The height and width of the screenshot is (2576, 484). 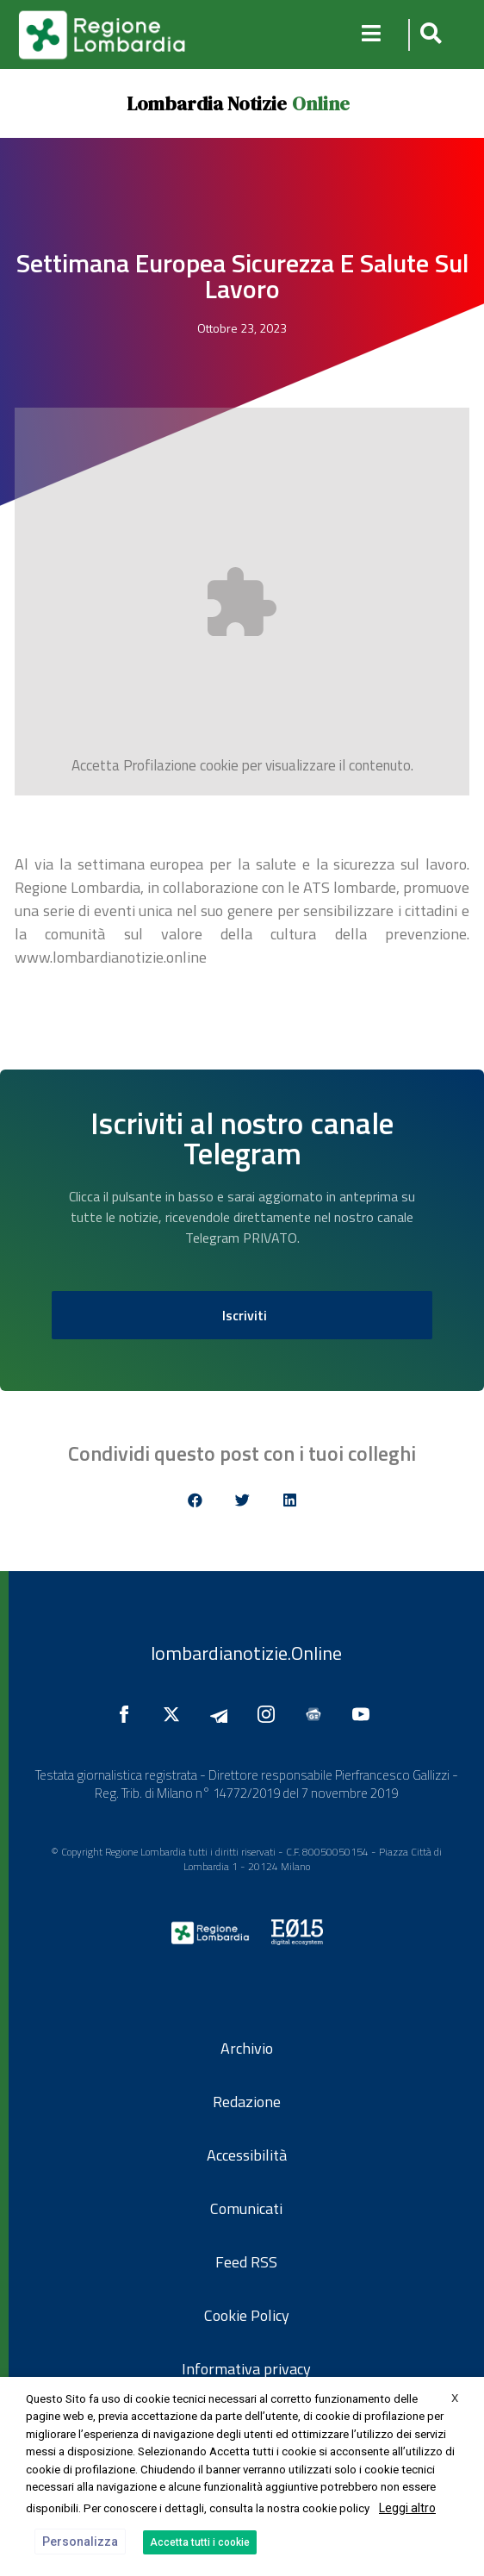 What do you see at coordinates (200, 2542) in the screenshot?
I see `Accetta tutti i cookie [button]` at bounding box center [200, 2542].